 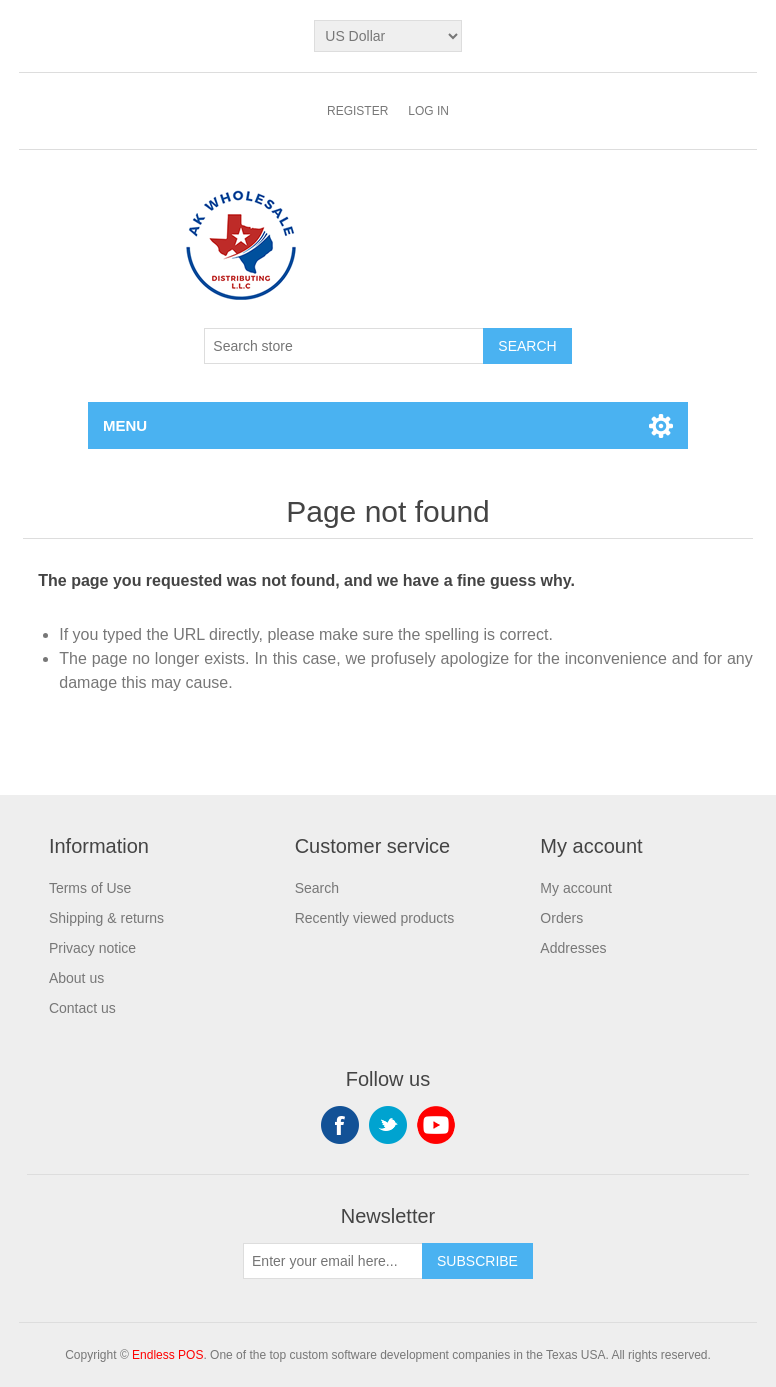 What do you see at coordinates (167, 1355) in the screenshot?
I see `Endless POS` at bounding box center [167, 1355].